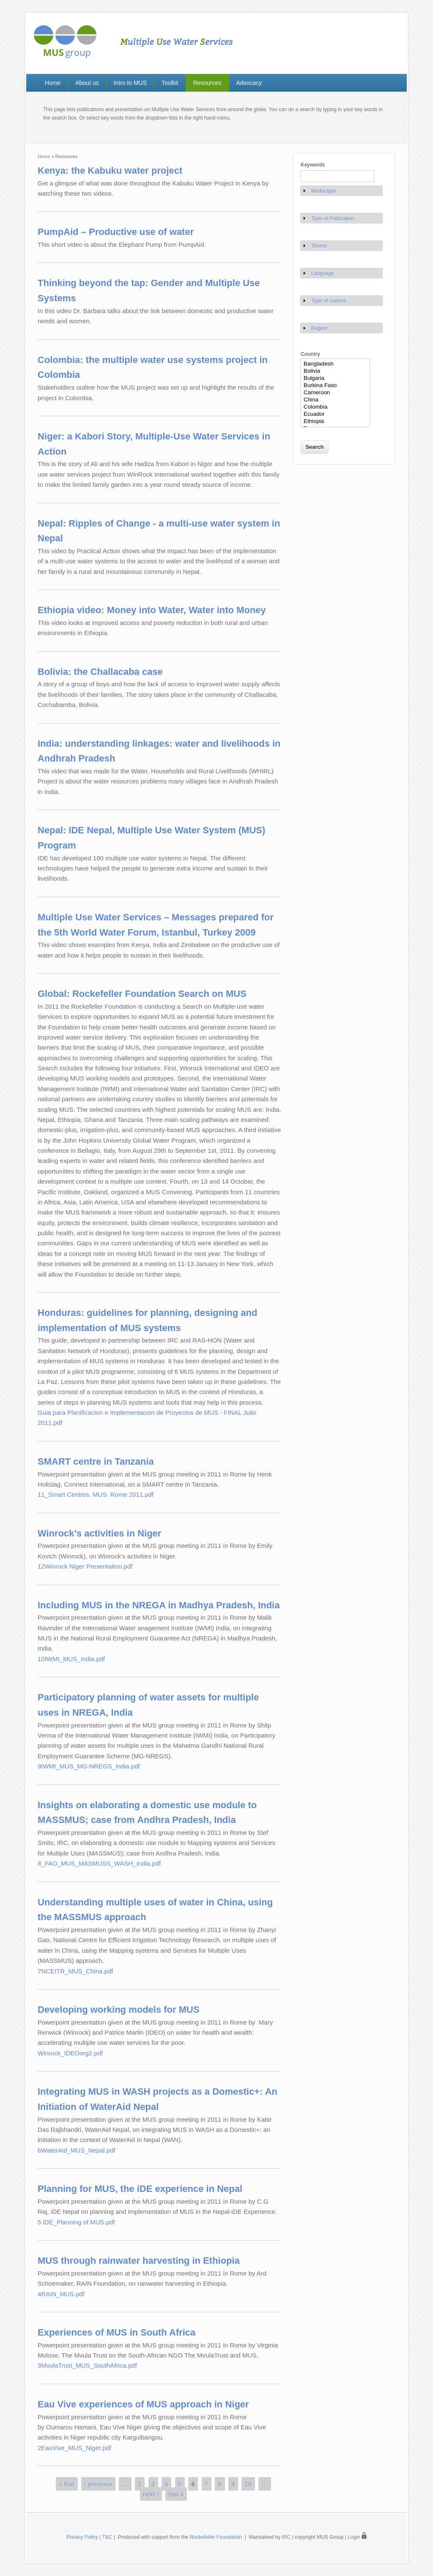  I want to click on Type of Publication, so click(332, 218).